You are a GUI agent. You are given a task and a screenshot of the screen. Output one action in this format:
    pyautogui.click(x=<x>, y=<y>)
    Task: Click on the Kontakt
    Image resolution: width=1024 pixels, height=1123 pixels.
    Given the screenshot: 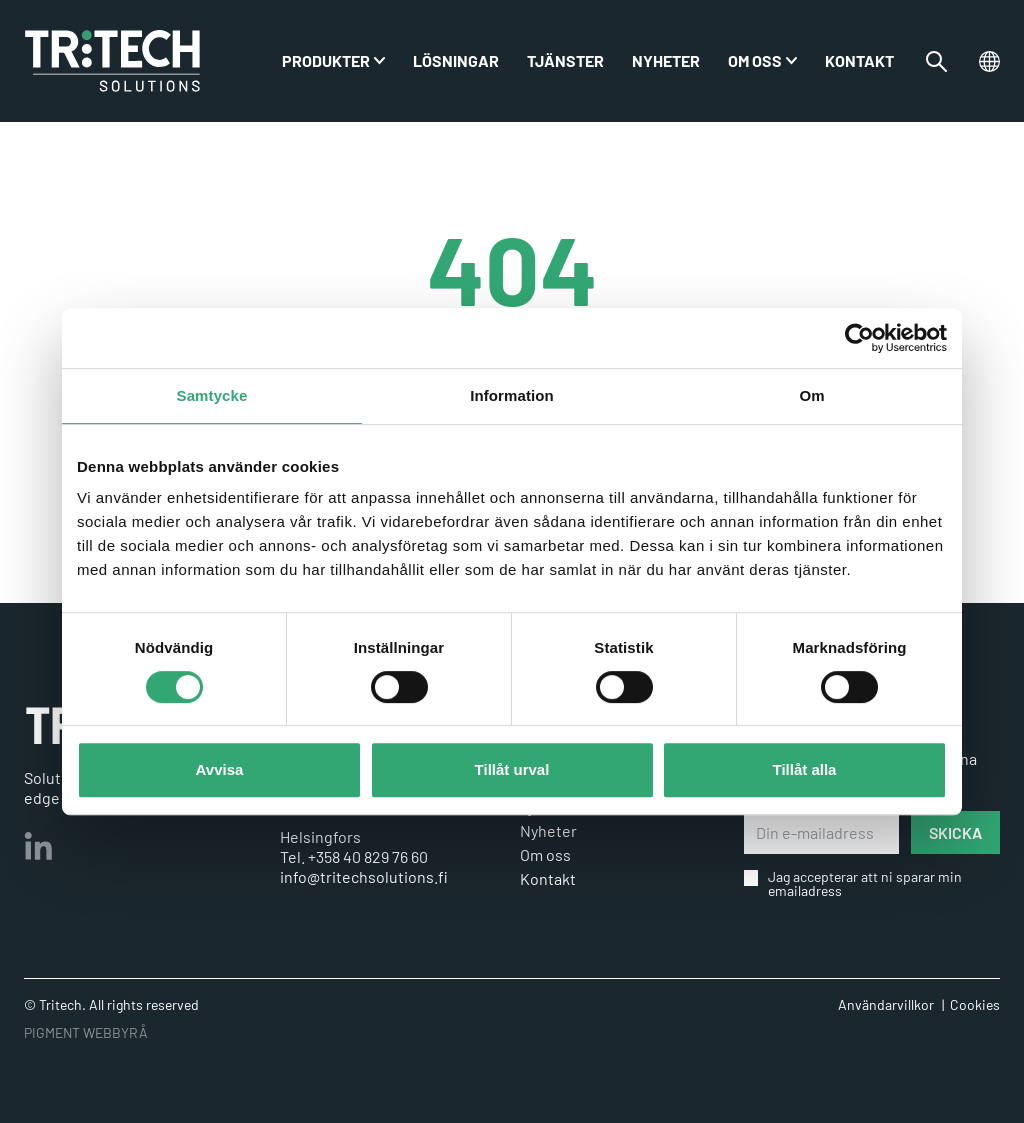 What is the action you would take?
    pyautogui.click(x=859, y=60)
    